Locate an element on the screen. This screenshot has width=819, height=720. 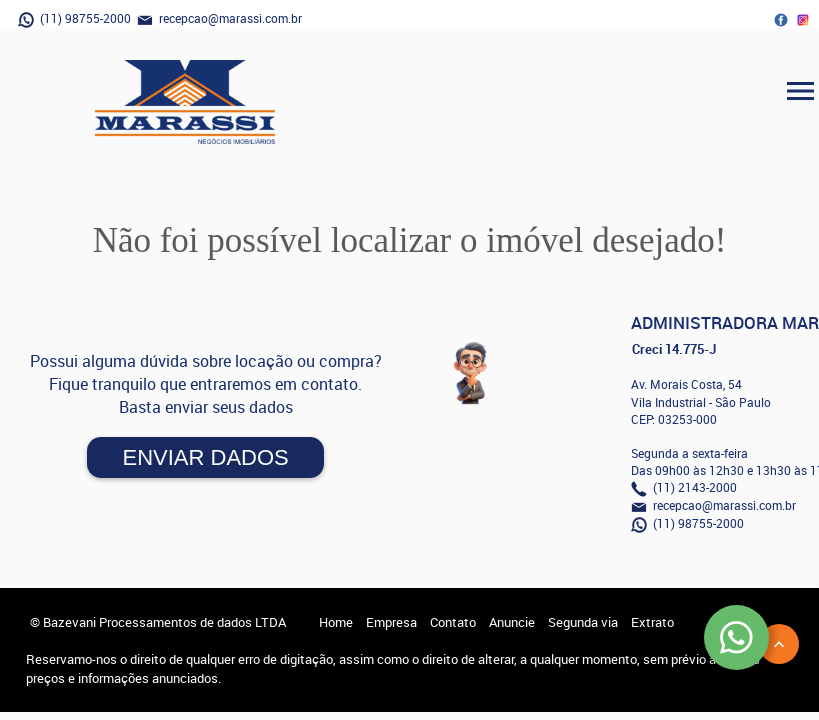
Segunda via is located at coordinates (583, 622).